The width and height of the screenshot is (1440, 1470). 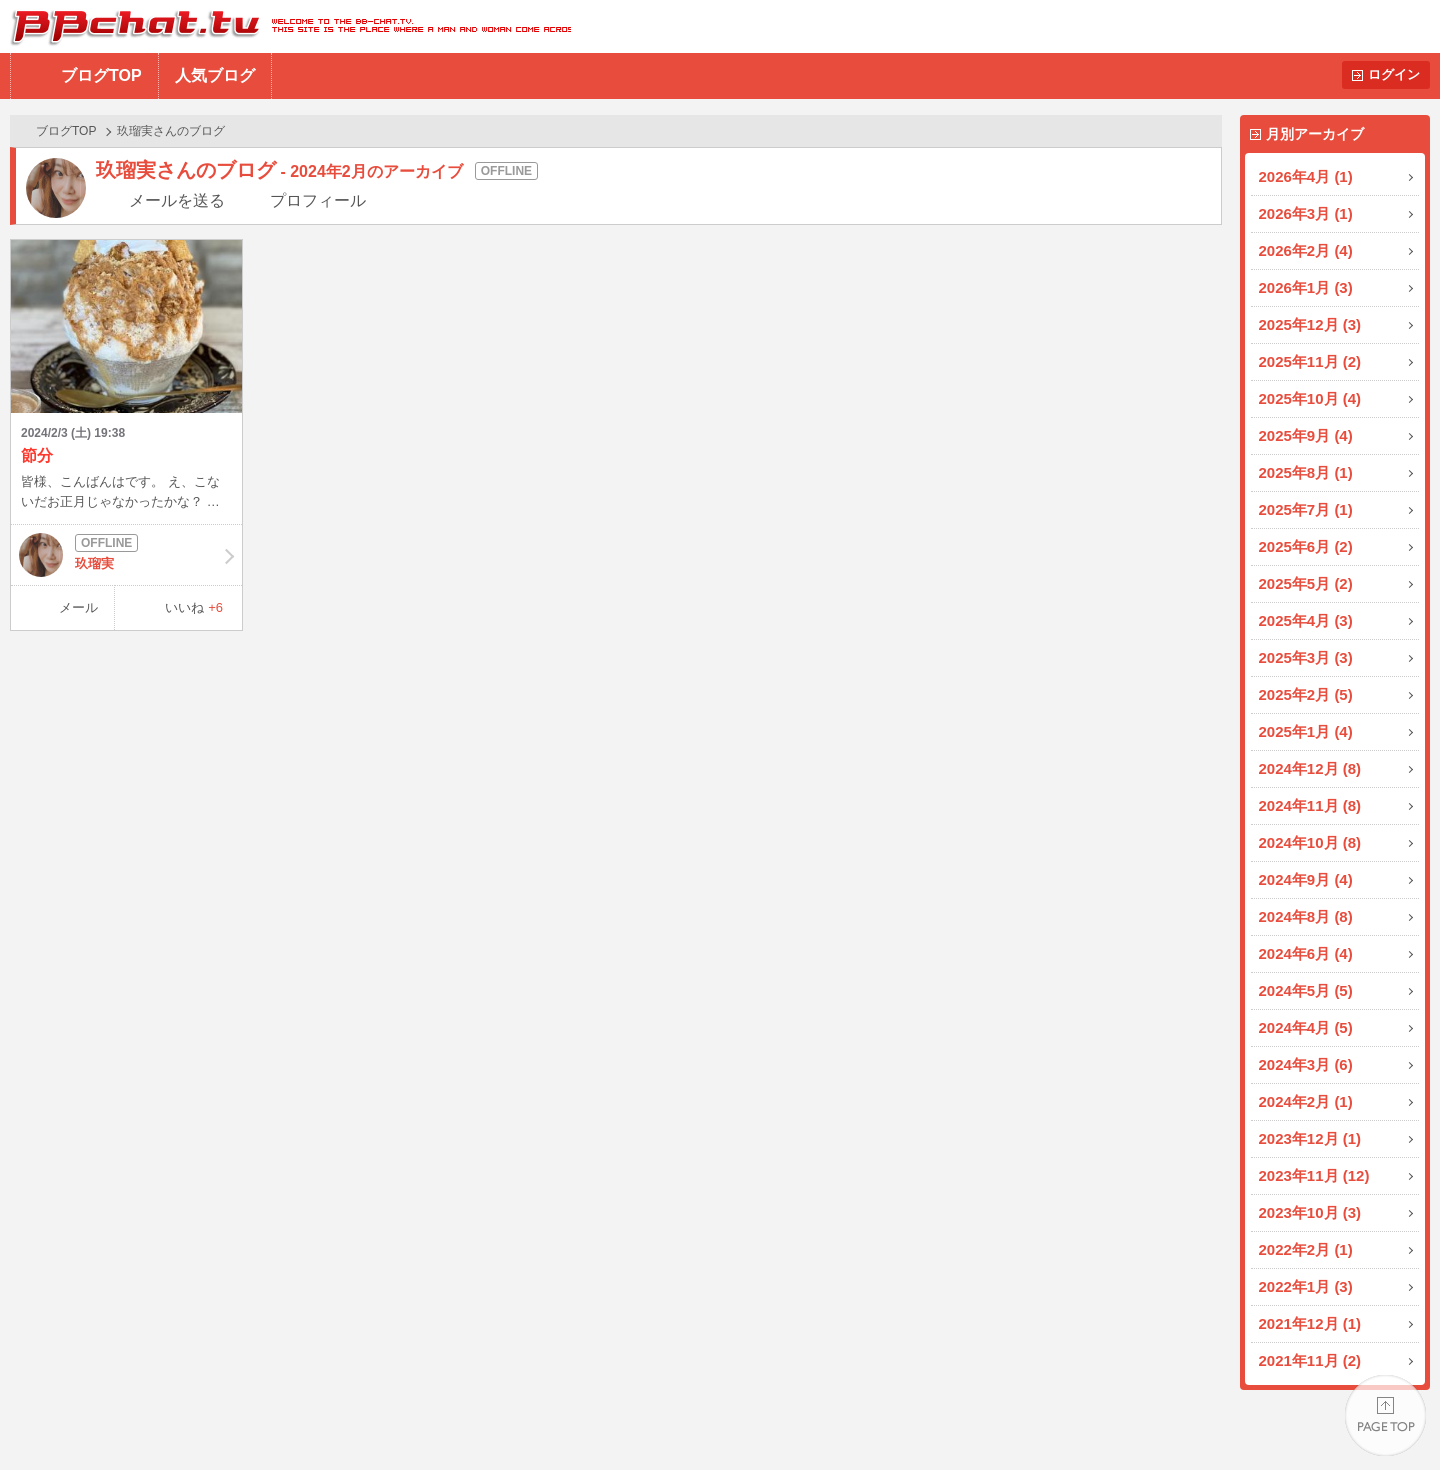 What do you see at coordinates (1310, 324) in the screenshot?
I see `2025年12月 (3)` at bounding box center [1310, 324].